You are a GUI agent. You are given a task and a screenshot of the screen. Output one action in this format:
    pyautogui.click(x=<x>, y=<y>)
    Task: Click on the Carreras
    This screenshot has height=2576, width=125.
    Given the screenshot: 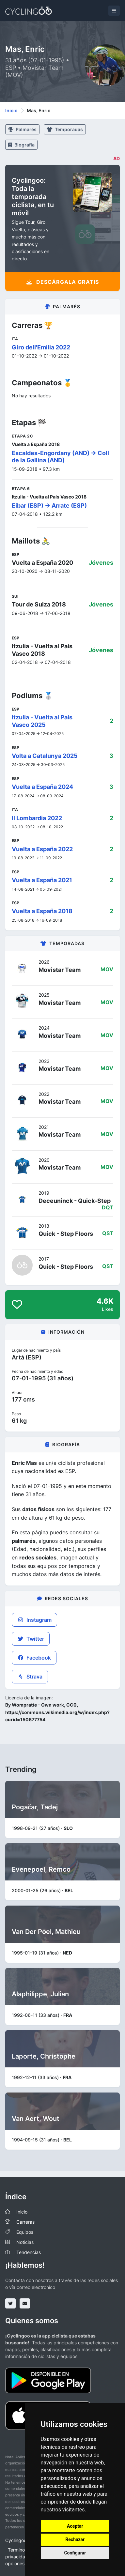 What is the action you would take?
    pyautogui.click(x=25, y=2222)
    